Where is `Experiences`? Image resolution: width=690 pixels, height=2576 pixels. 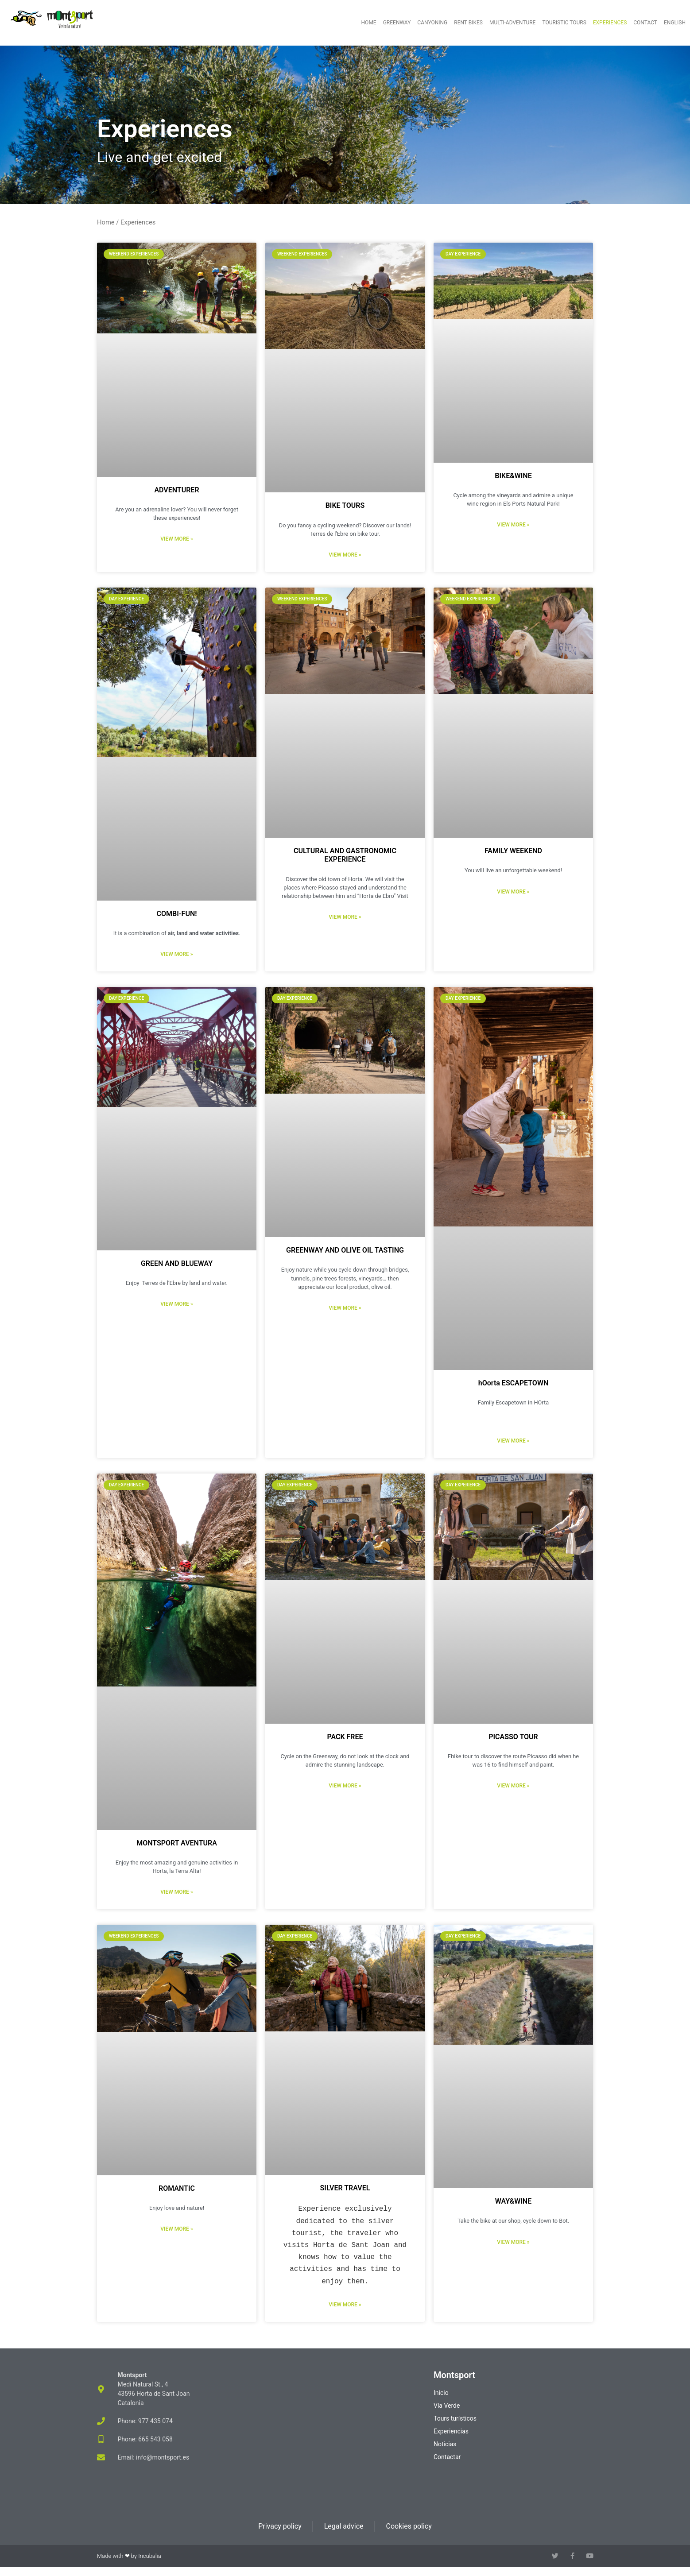 Experiences is located at coordinates (610, 22).